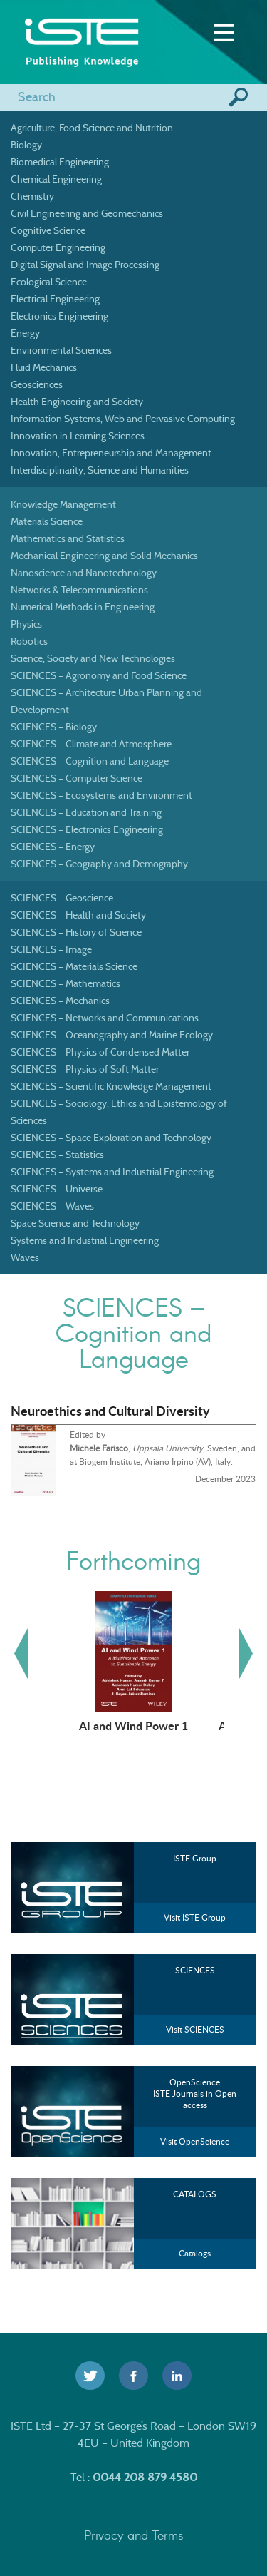  What do you see at coordinates (84, 572) in the screenshot?
I see `Nanoscience and Nanotechnology` at bounding box center [84, 572].